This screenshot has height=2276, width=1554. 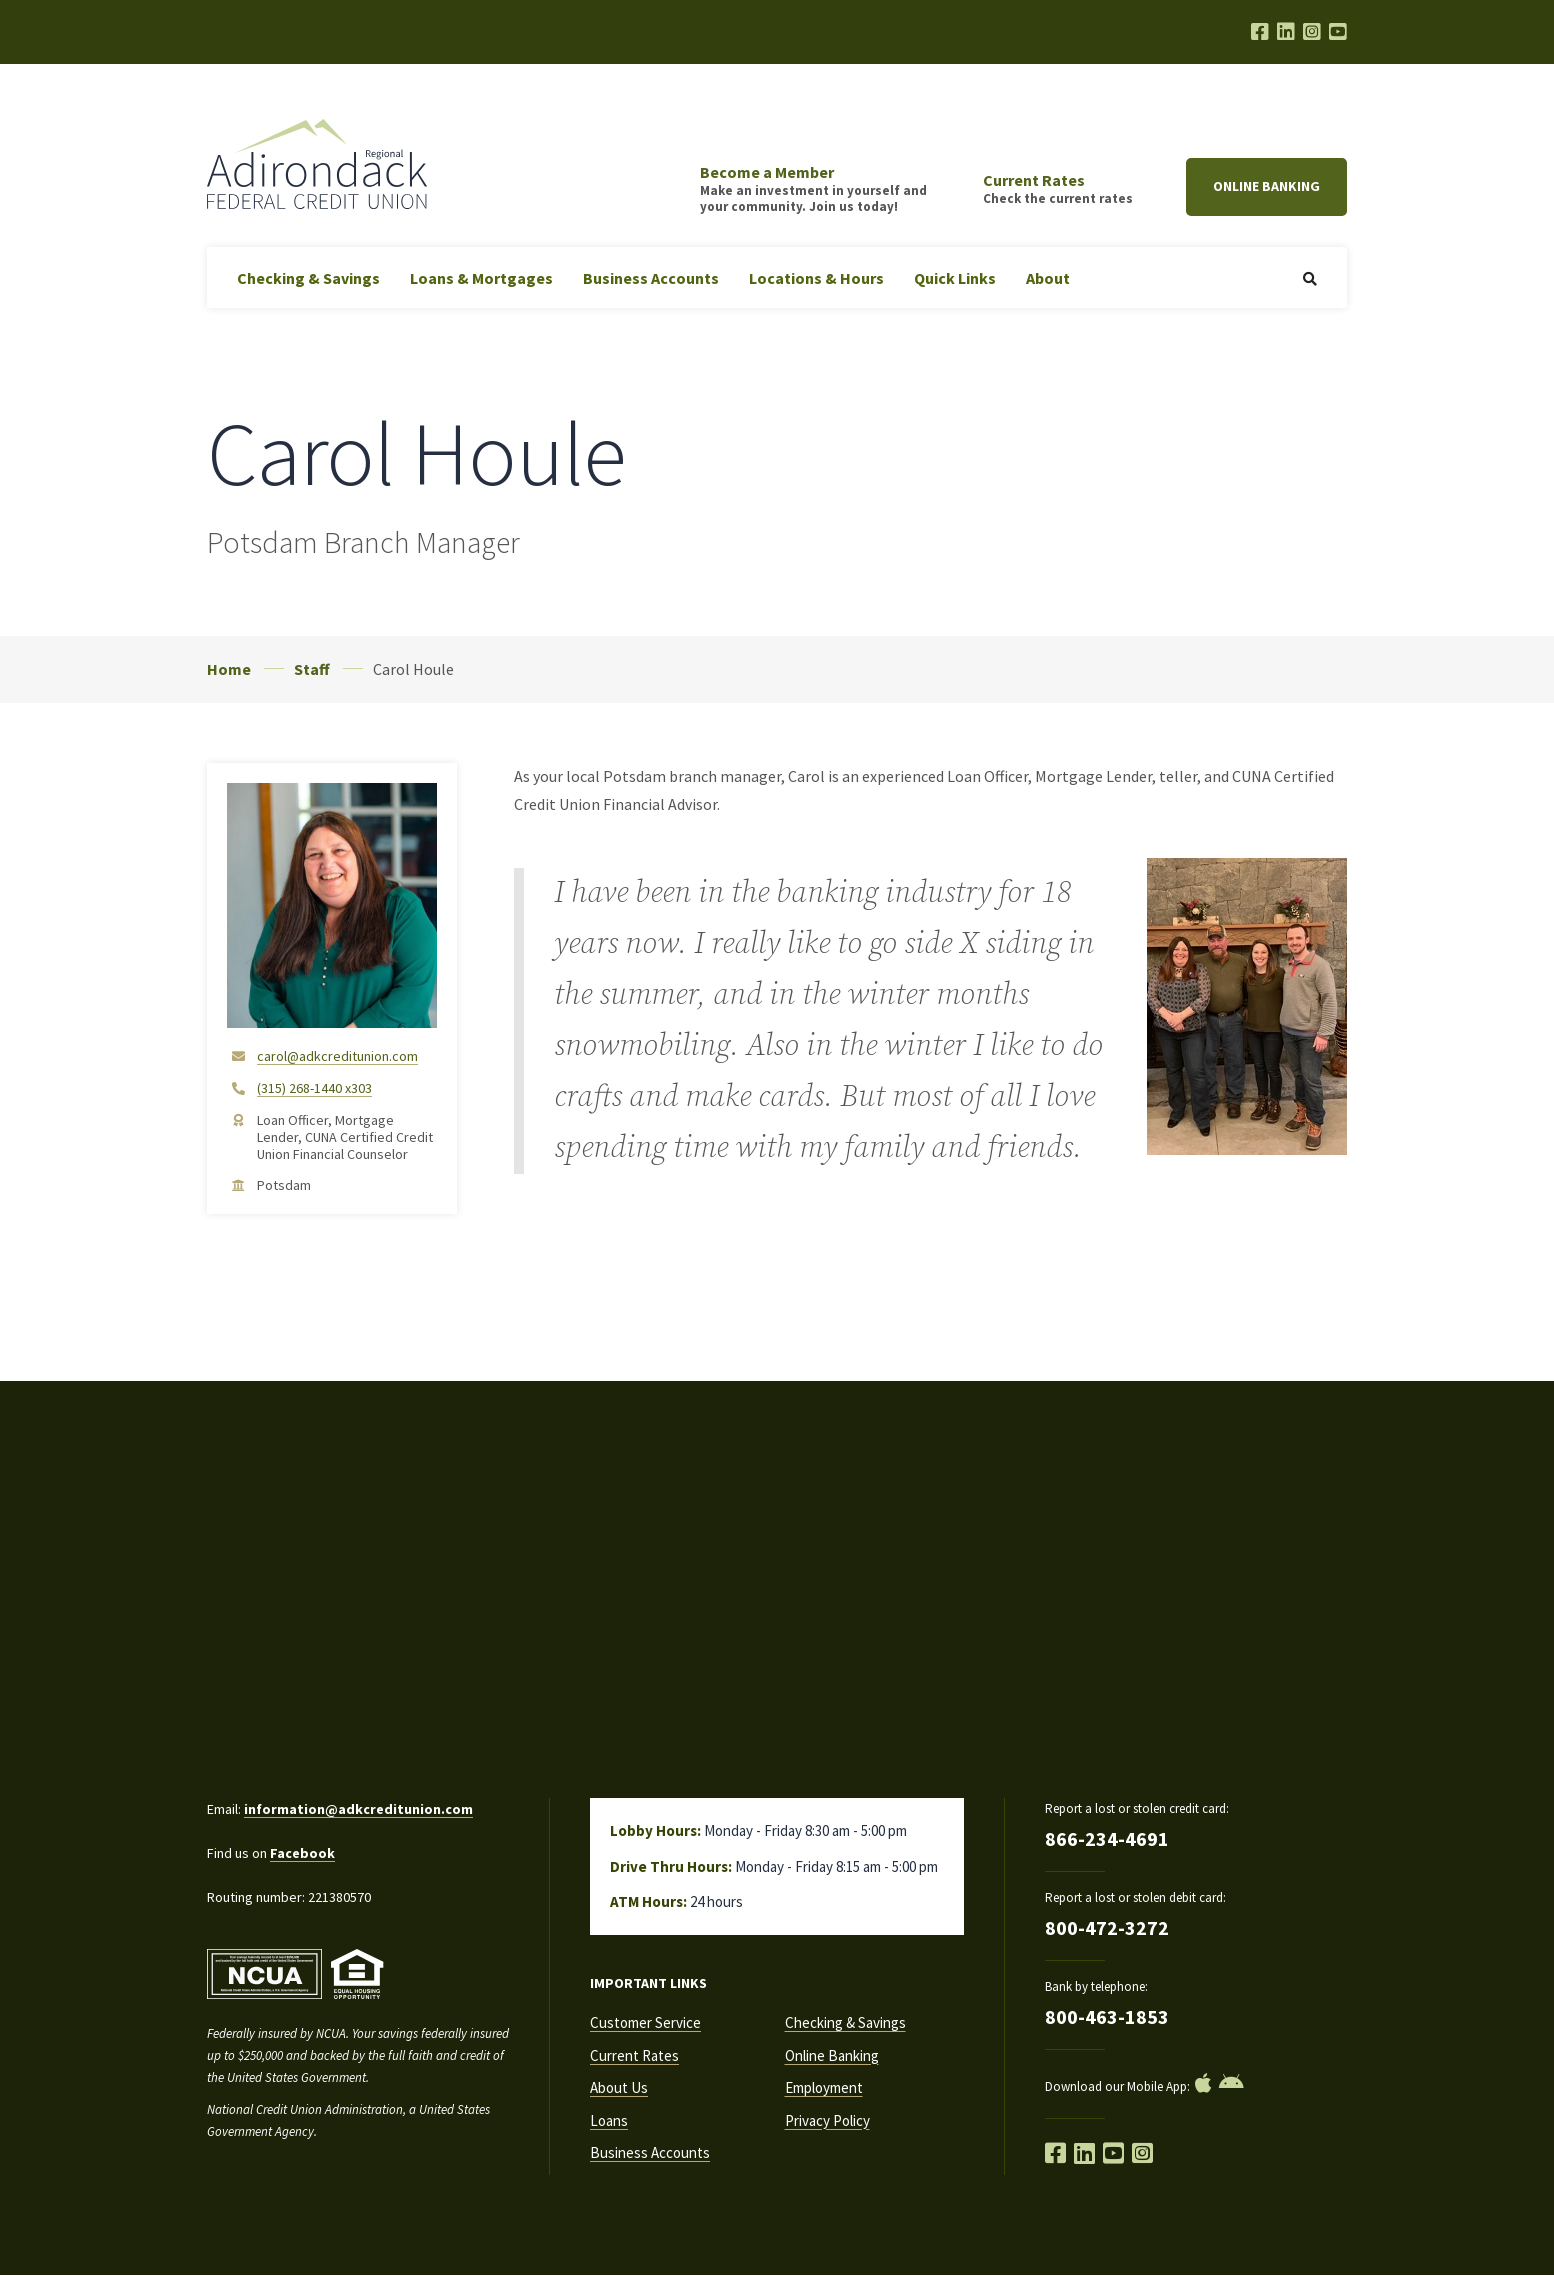 What do you see at coordinates (619, 2087) in the screenshot?
I see `About Us` at bounding box center [619, 2087].